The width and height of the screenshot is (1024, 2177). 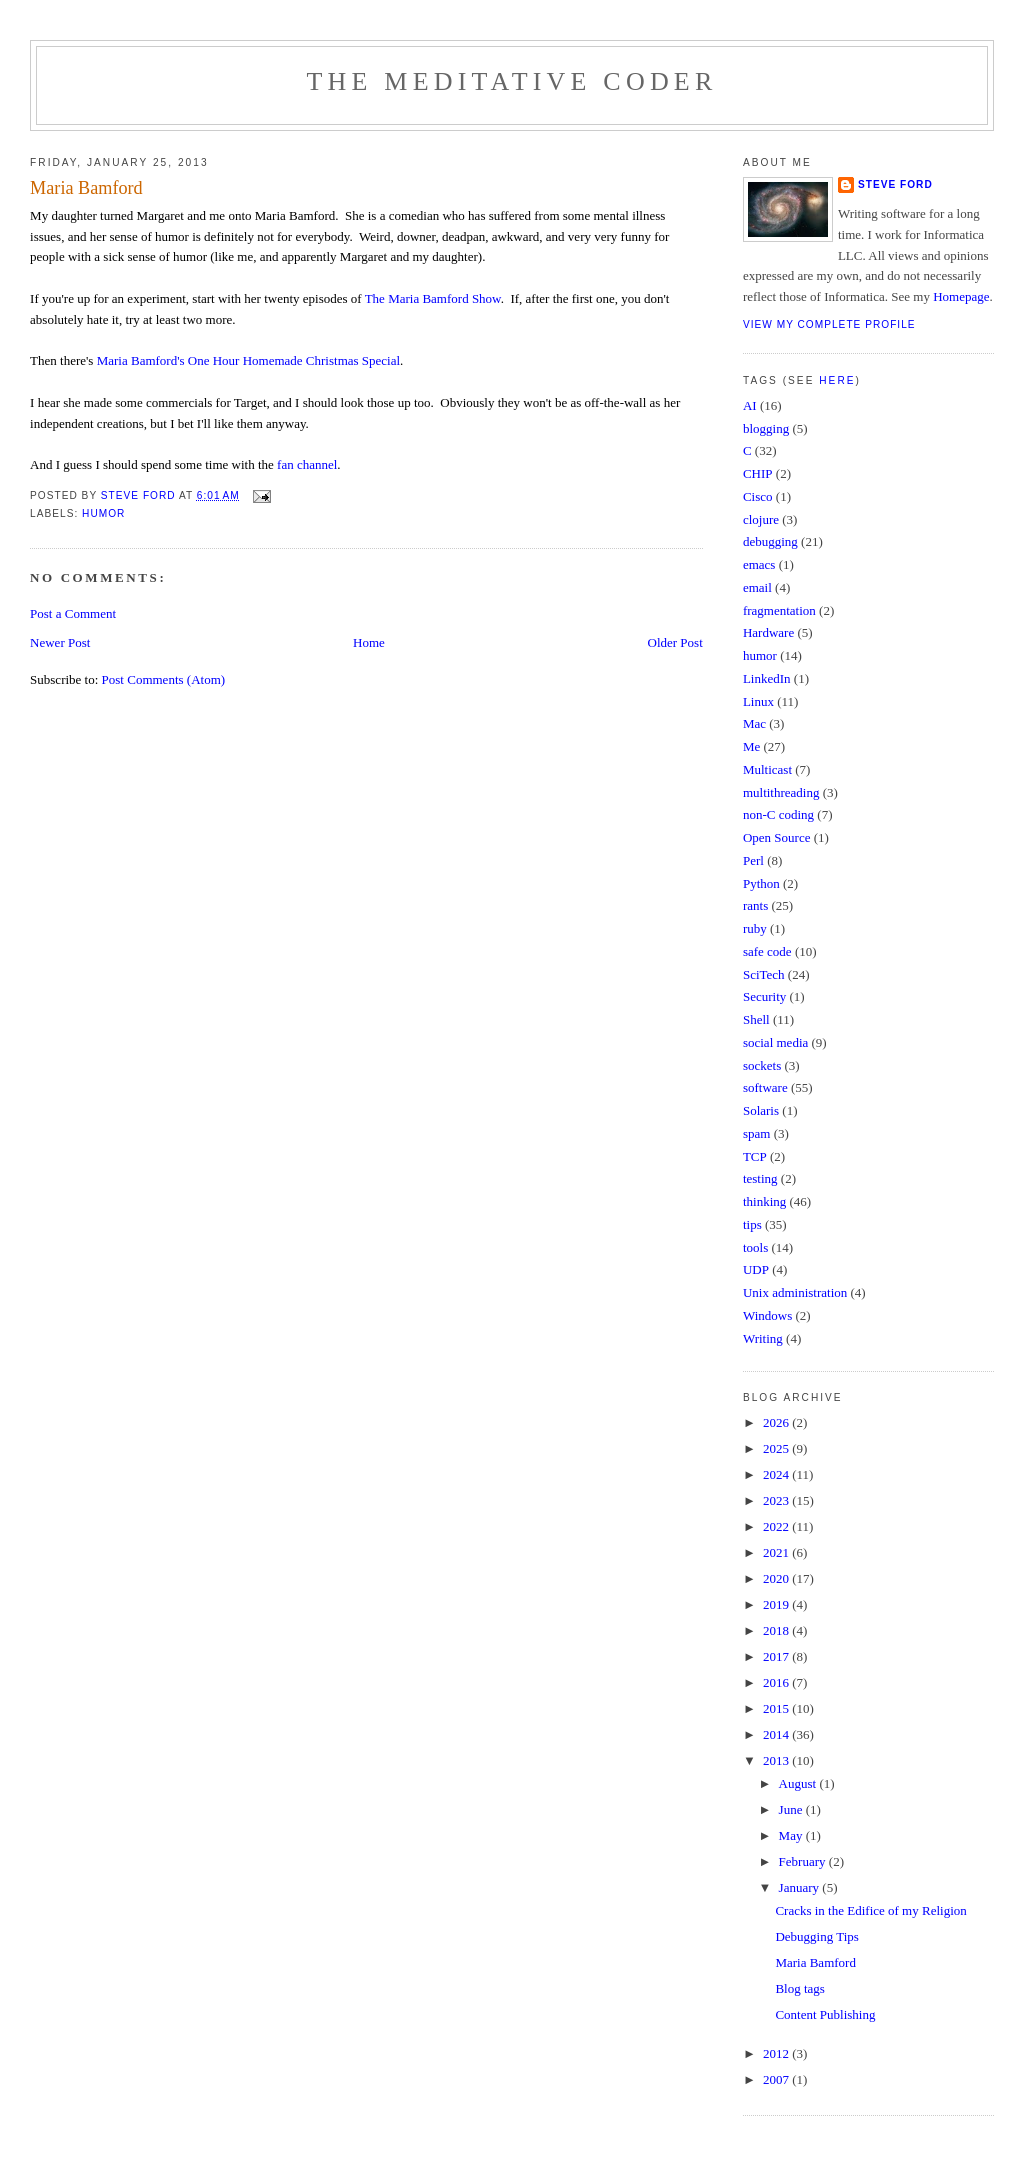 What do you see at coordinates (837, 380) in the screenshot?
I see `here` at bounding box center [837, 380].